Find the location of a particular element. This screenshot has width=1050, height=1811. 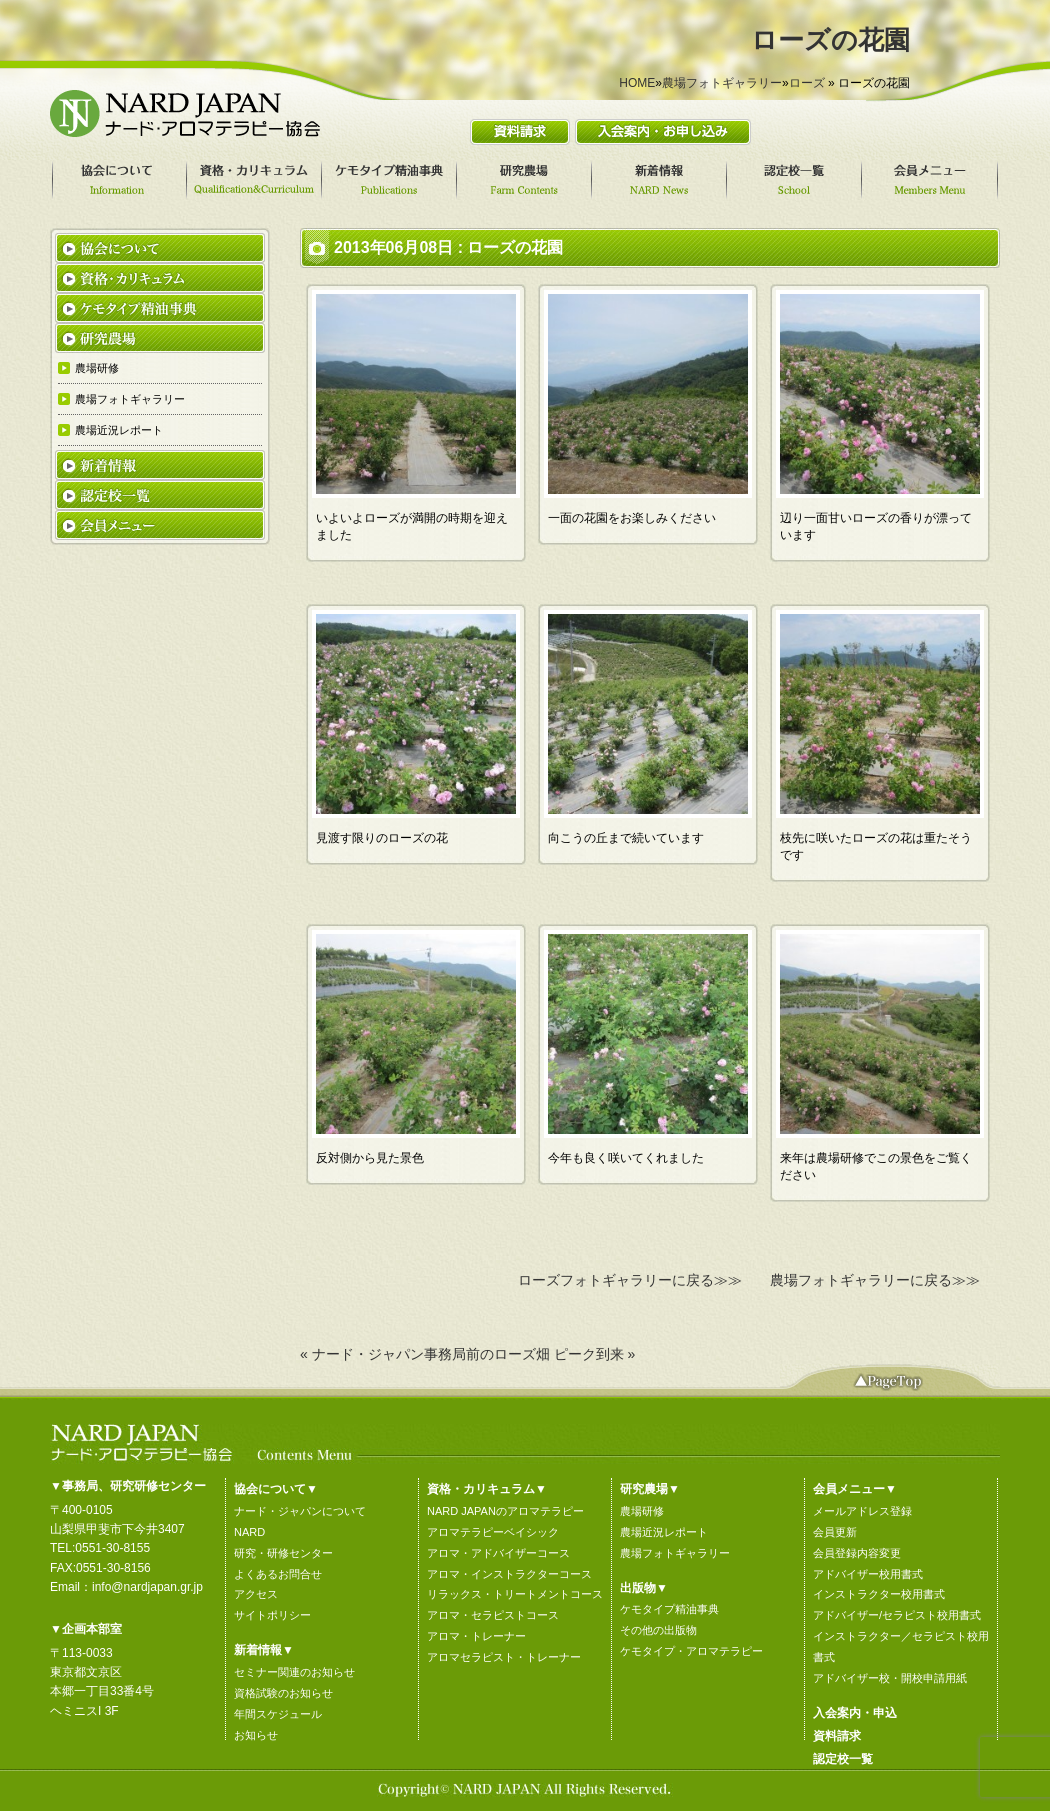

アドバイザー/セラピスト校用書式 is located at coordinates (897, 1615).